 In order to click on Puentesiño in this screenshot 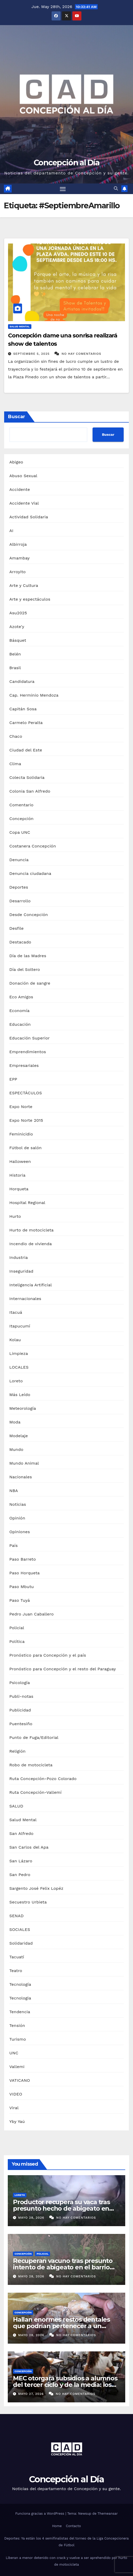, I will do `click(20, 1723)`.